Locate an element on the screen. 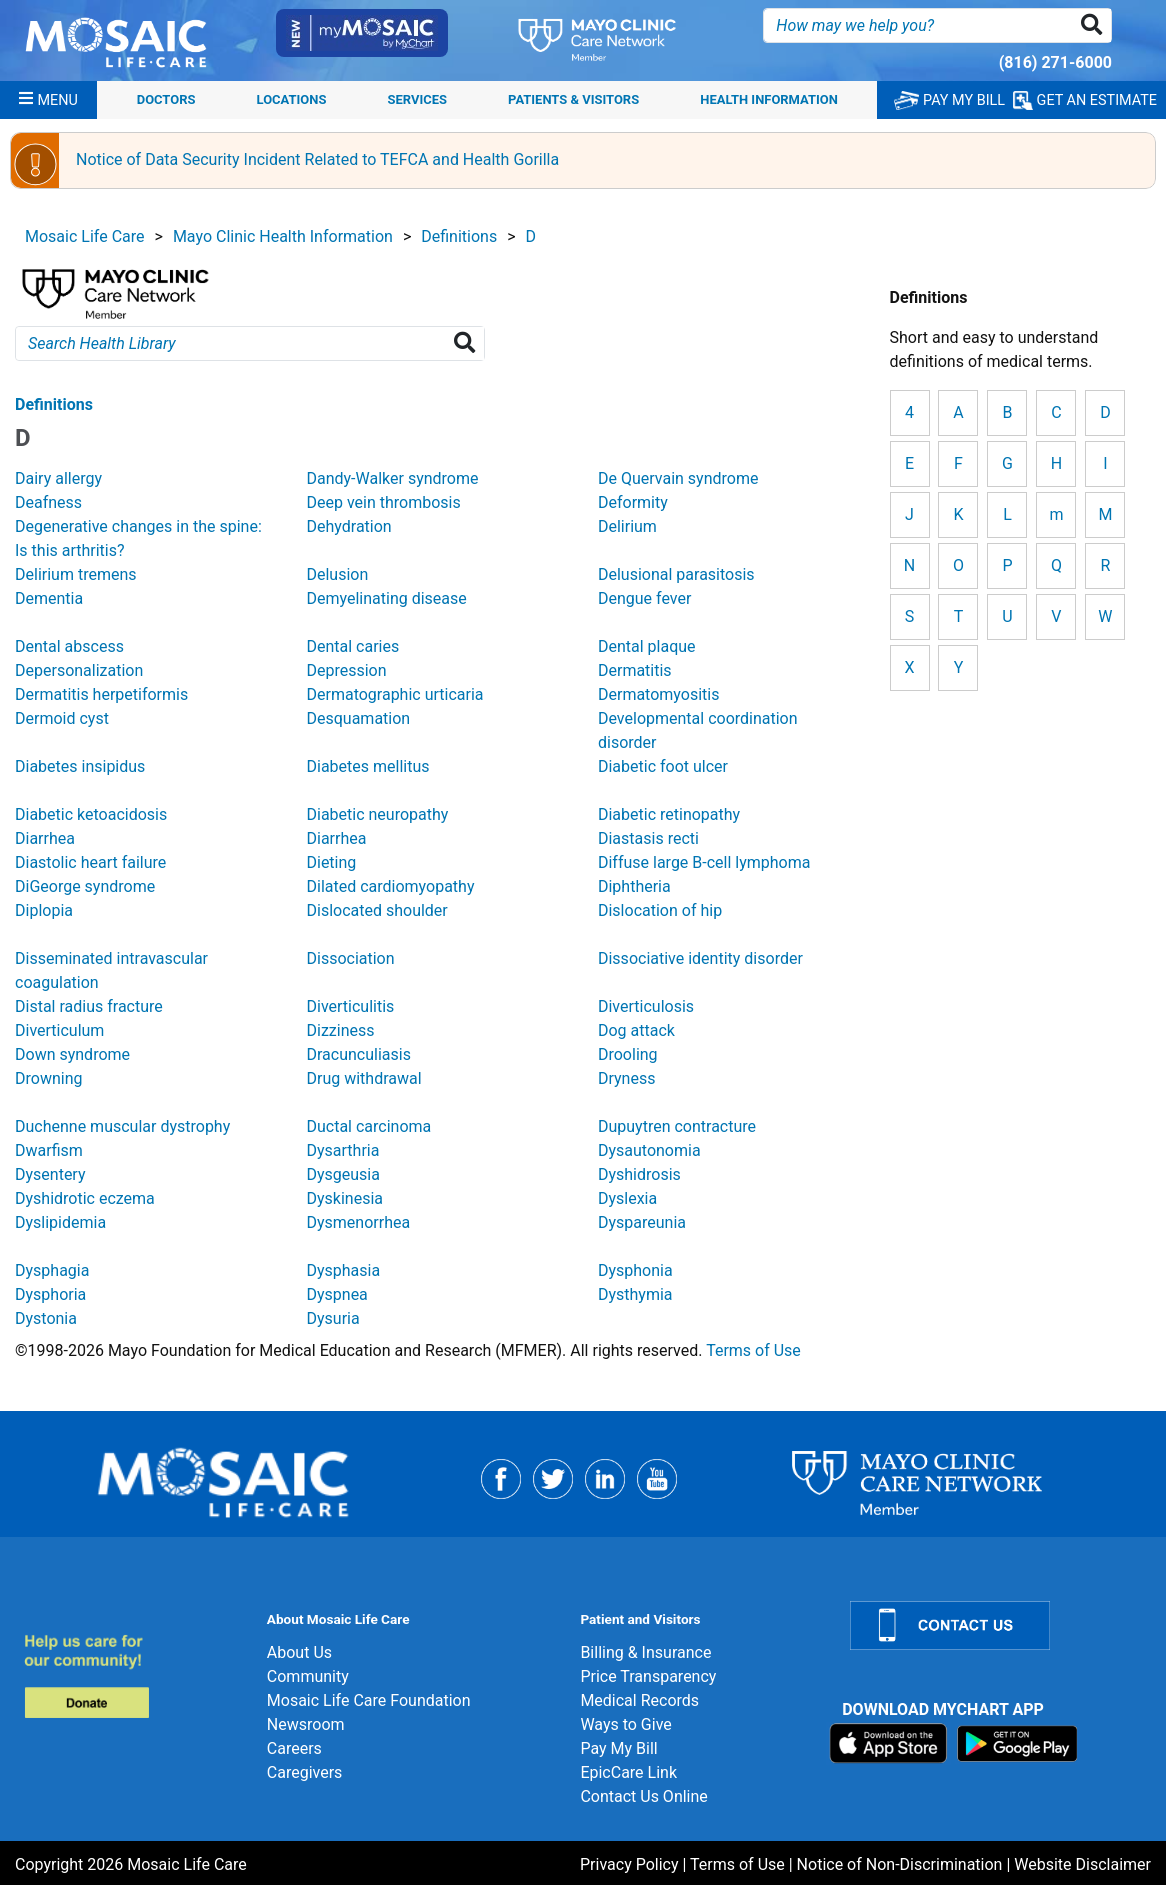 The width and height of the screenshot is (1166, 1885). Mosaic Life Care is located at coordinates (85, 236).